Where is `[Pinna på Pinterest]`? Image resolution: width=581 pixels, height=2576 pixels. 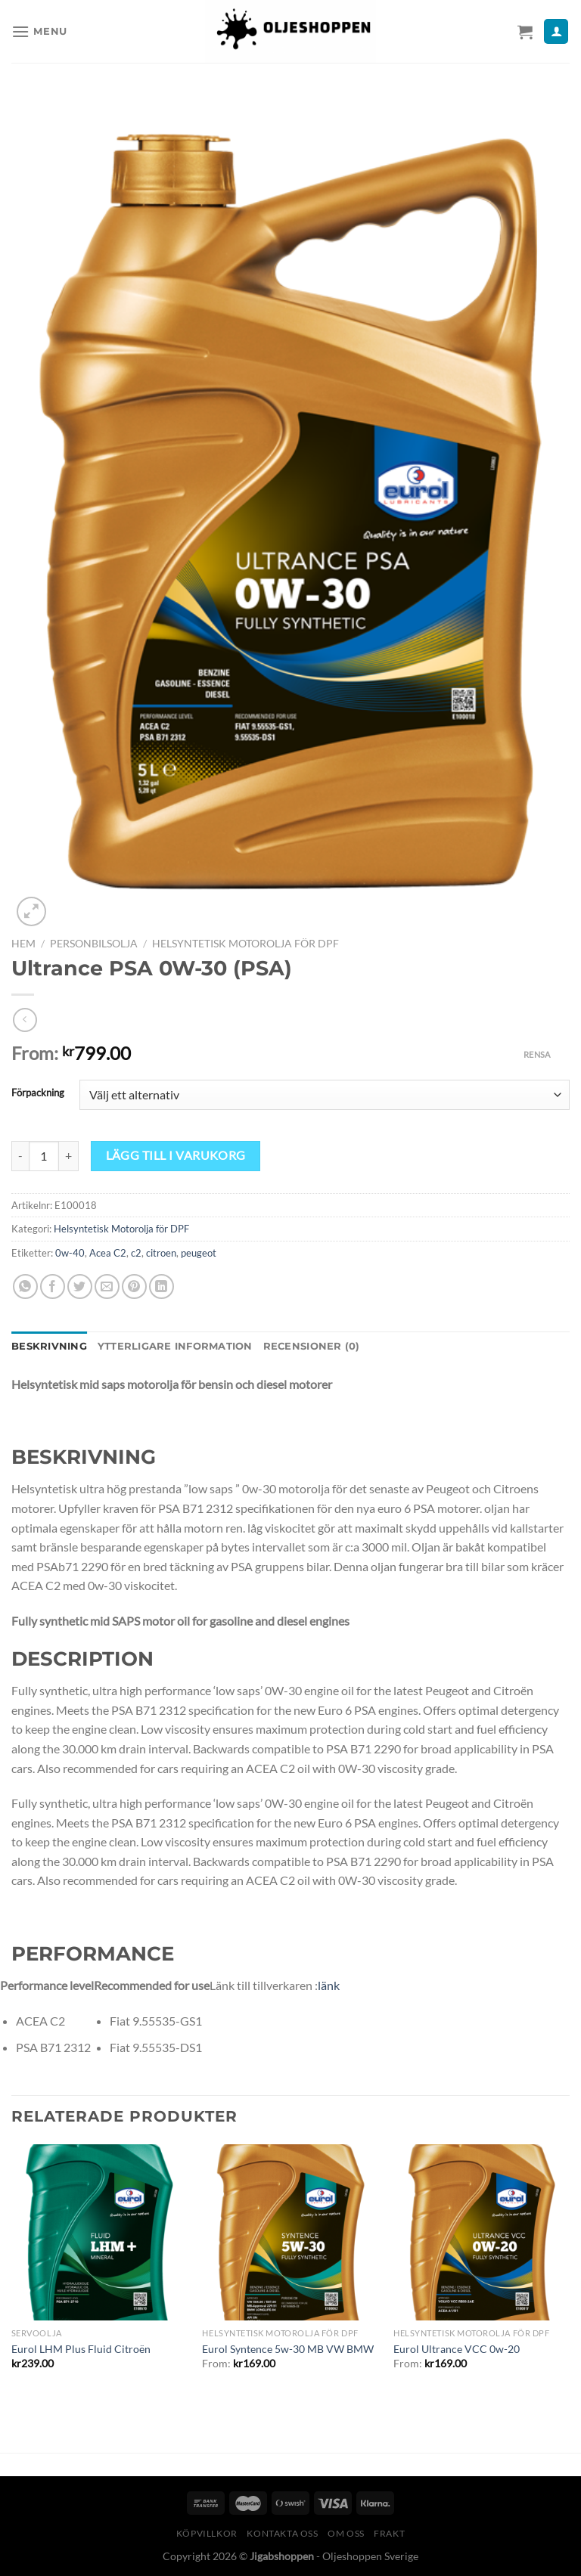 [Pinna på Pinterest] is located at coordinates (134, 1286).